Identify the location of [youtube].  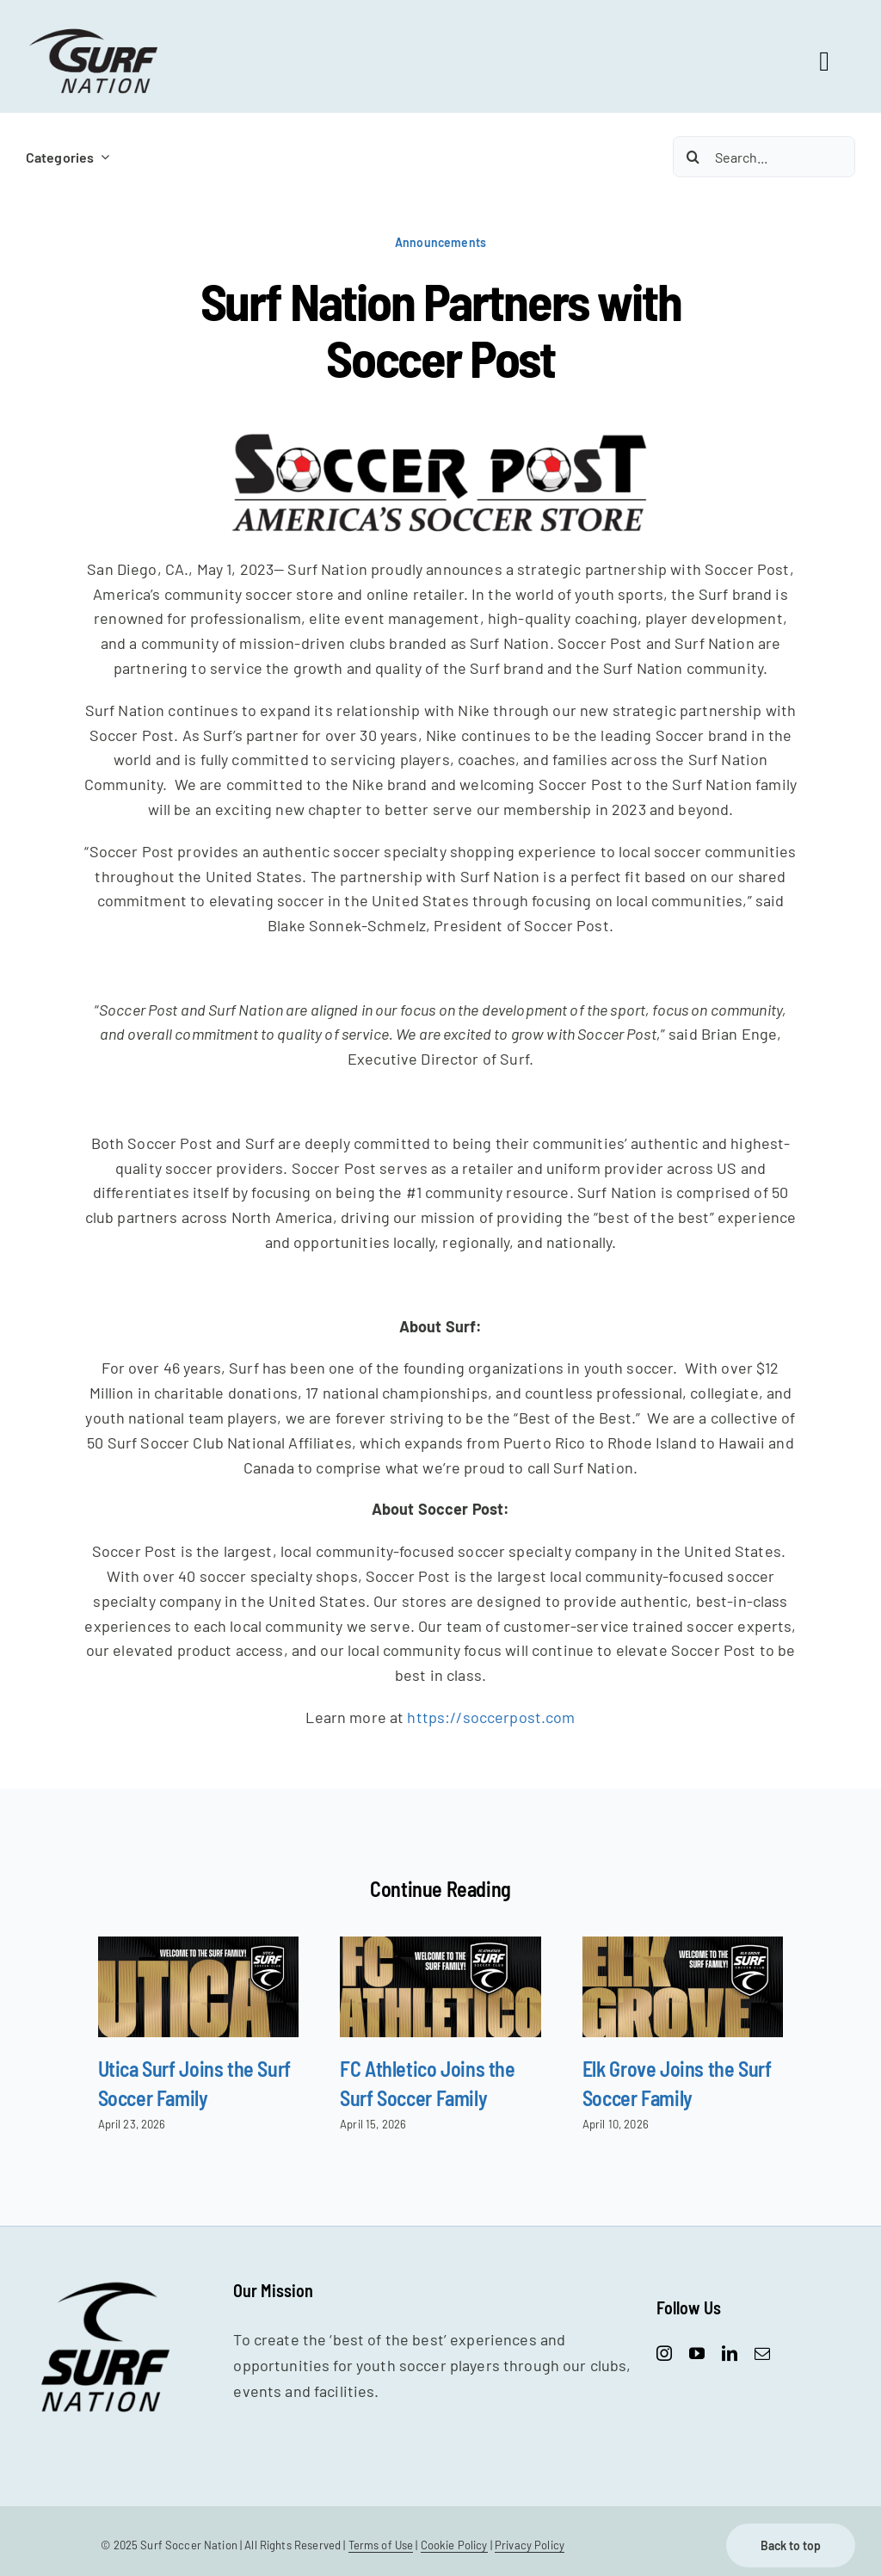
(697, 2353).